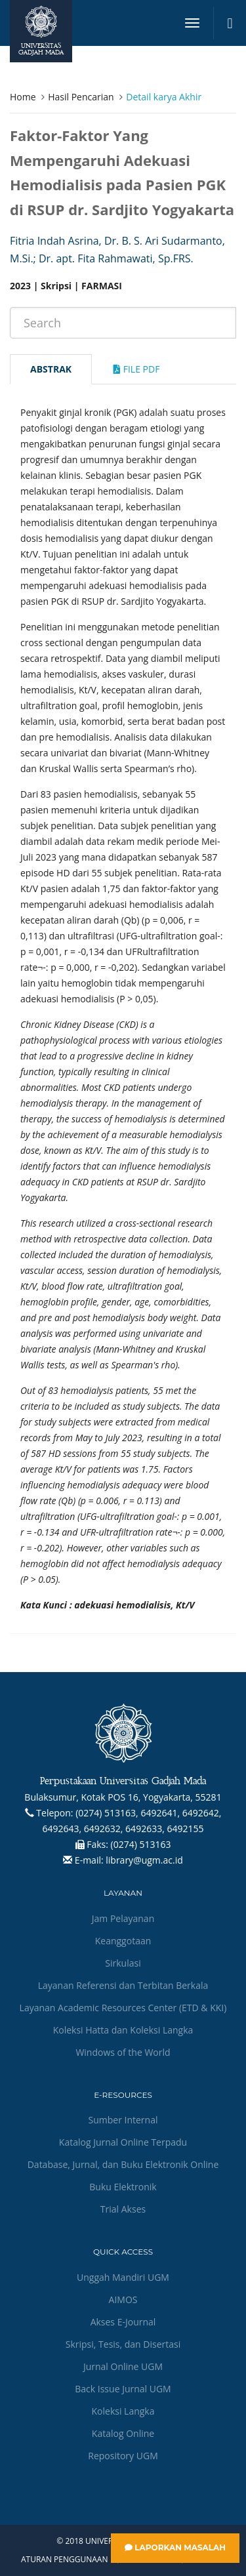 The height and width of the screenshot is (2576, 246). I want to click on Unggah Mandiri UGM, so click(123, 2277).